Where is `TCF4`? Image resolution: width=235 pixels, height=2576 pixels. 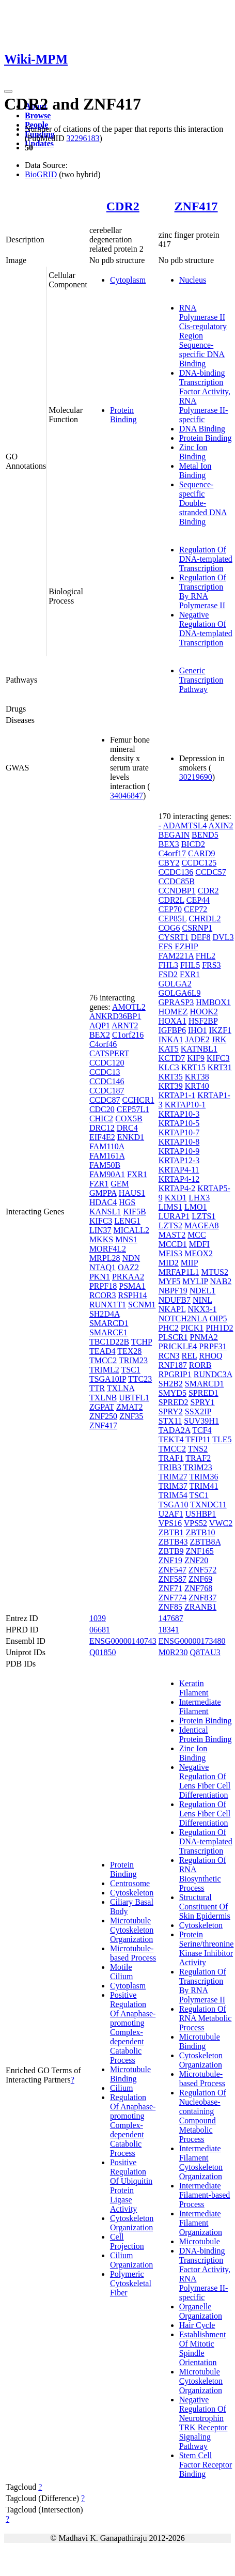
TCF4 is located at coordinates (201, 1430).